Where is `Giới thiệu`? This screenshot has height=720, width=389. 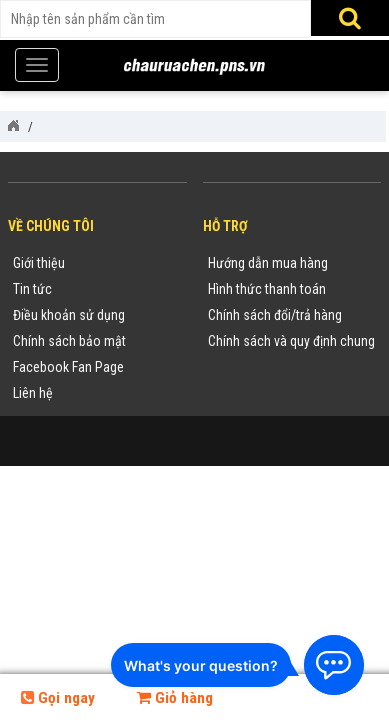 Giới thiệu is located at coordinates (39, 263).